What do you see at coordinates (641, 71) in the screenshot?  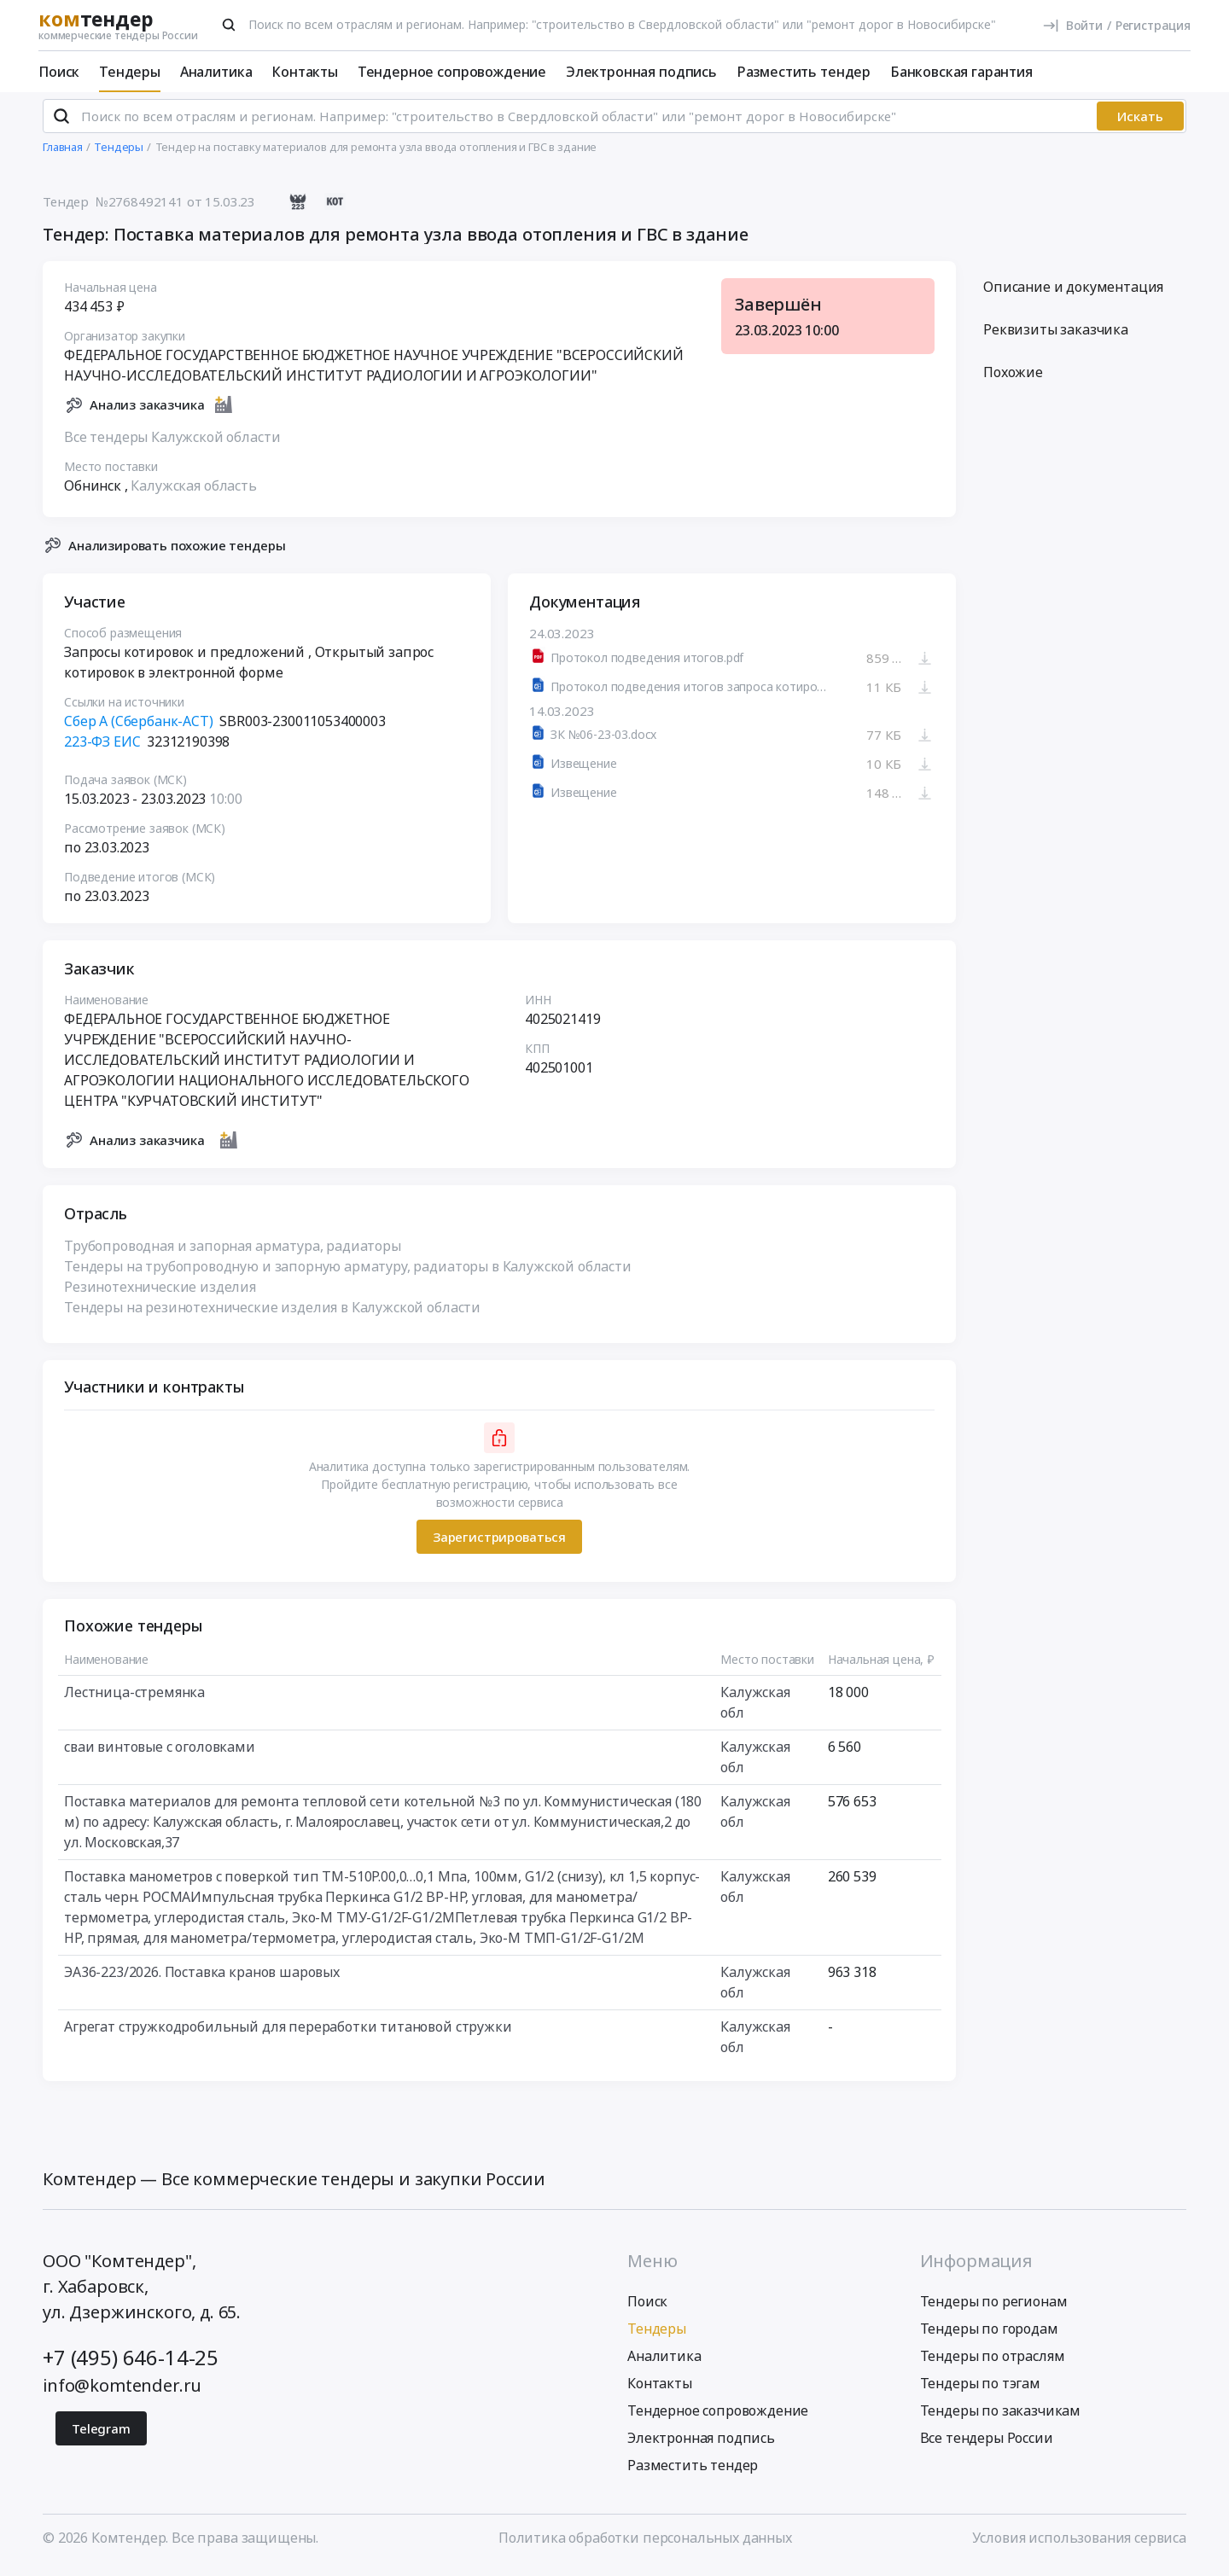 I see `Электронная подпись` at bounding box center [641, 71].